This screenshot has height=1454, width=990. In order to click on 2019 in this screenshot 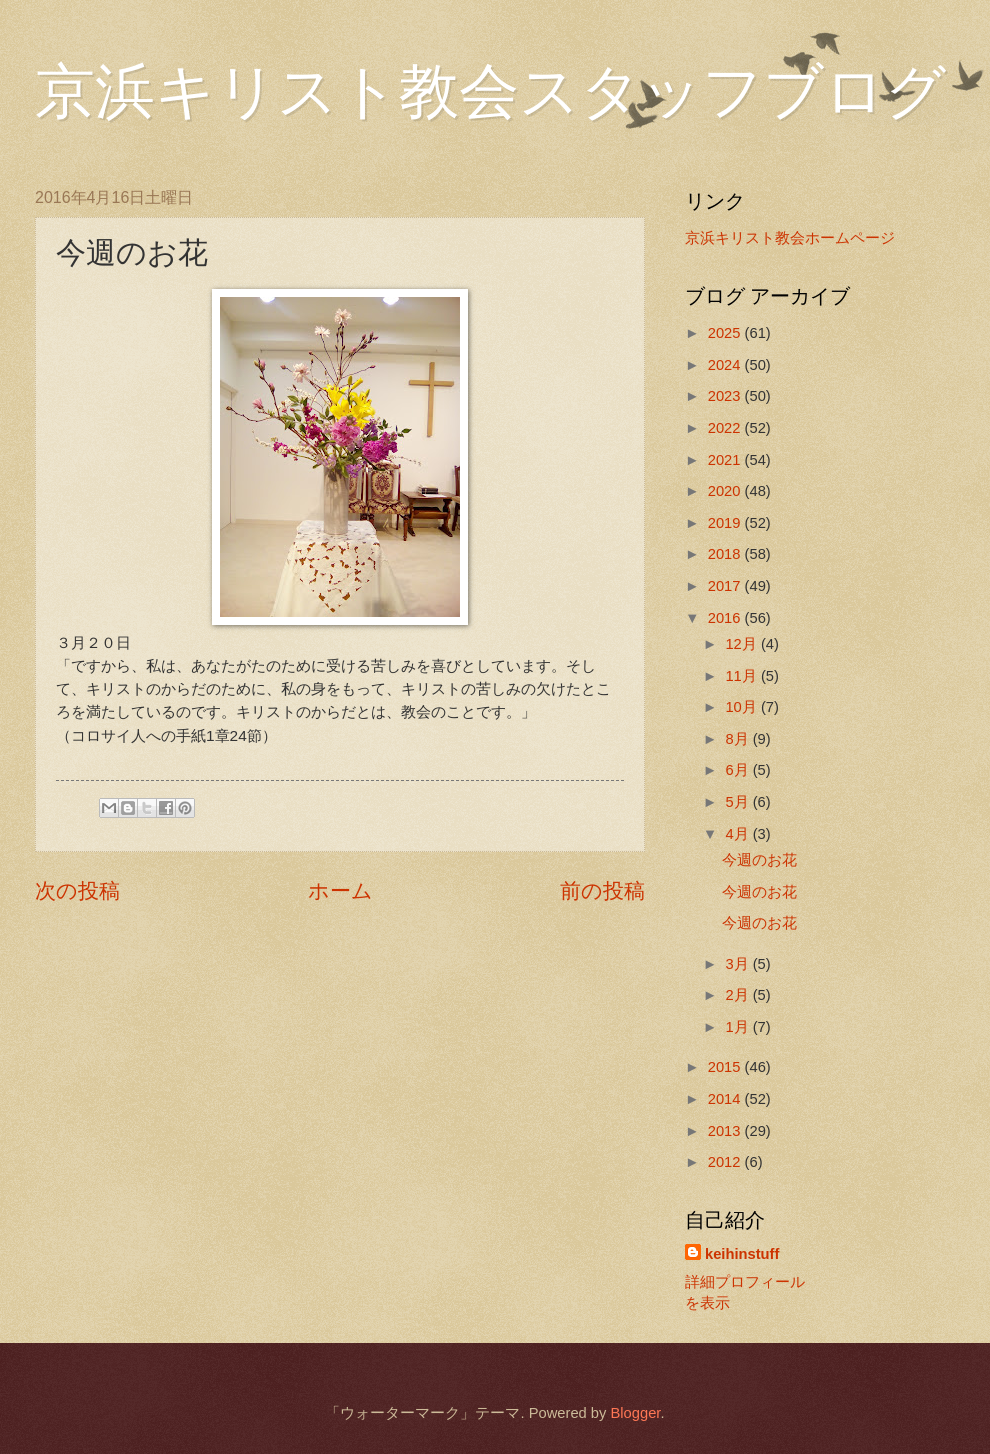, I will do `click(726, 523)`.